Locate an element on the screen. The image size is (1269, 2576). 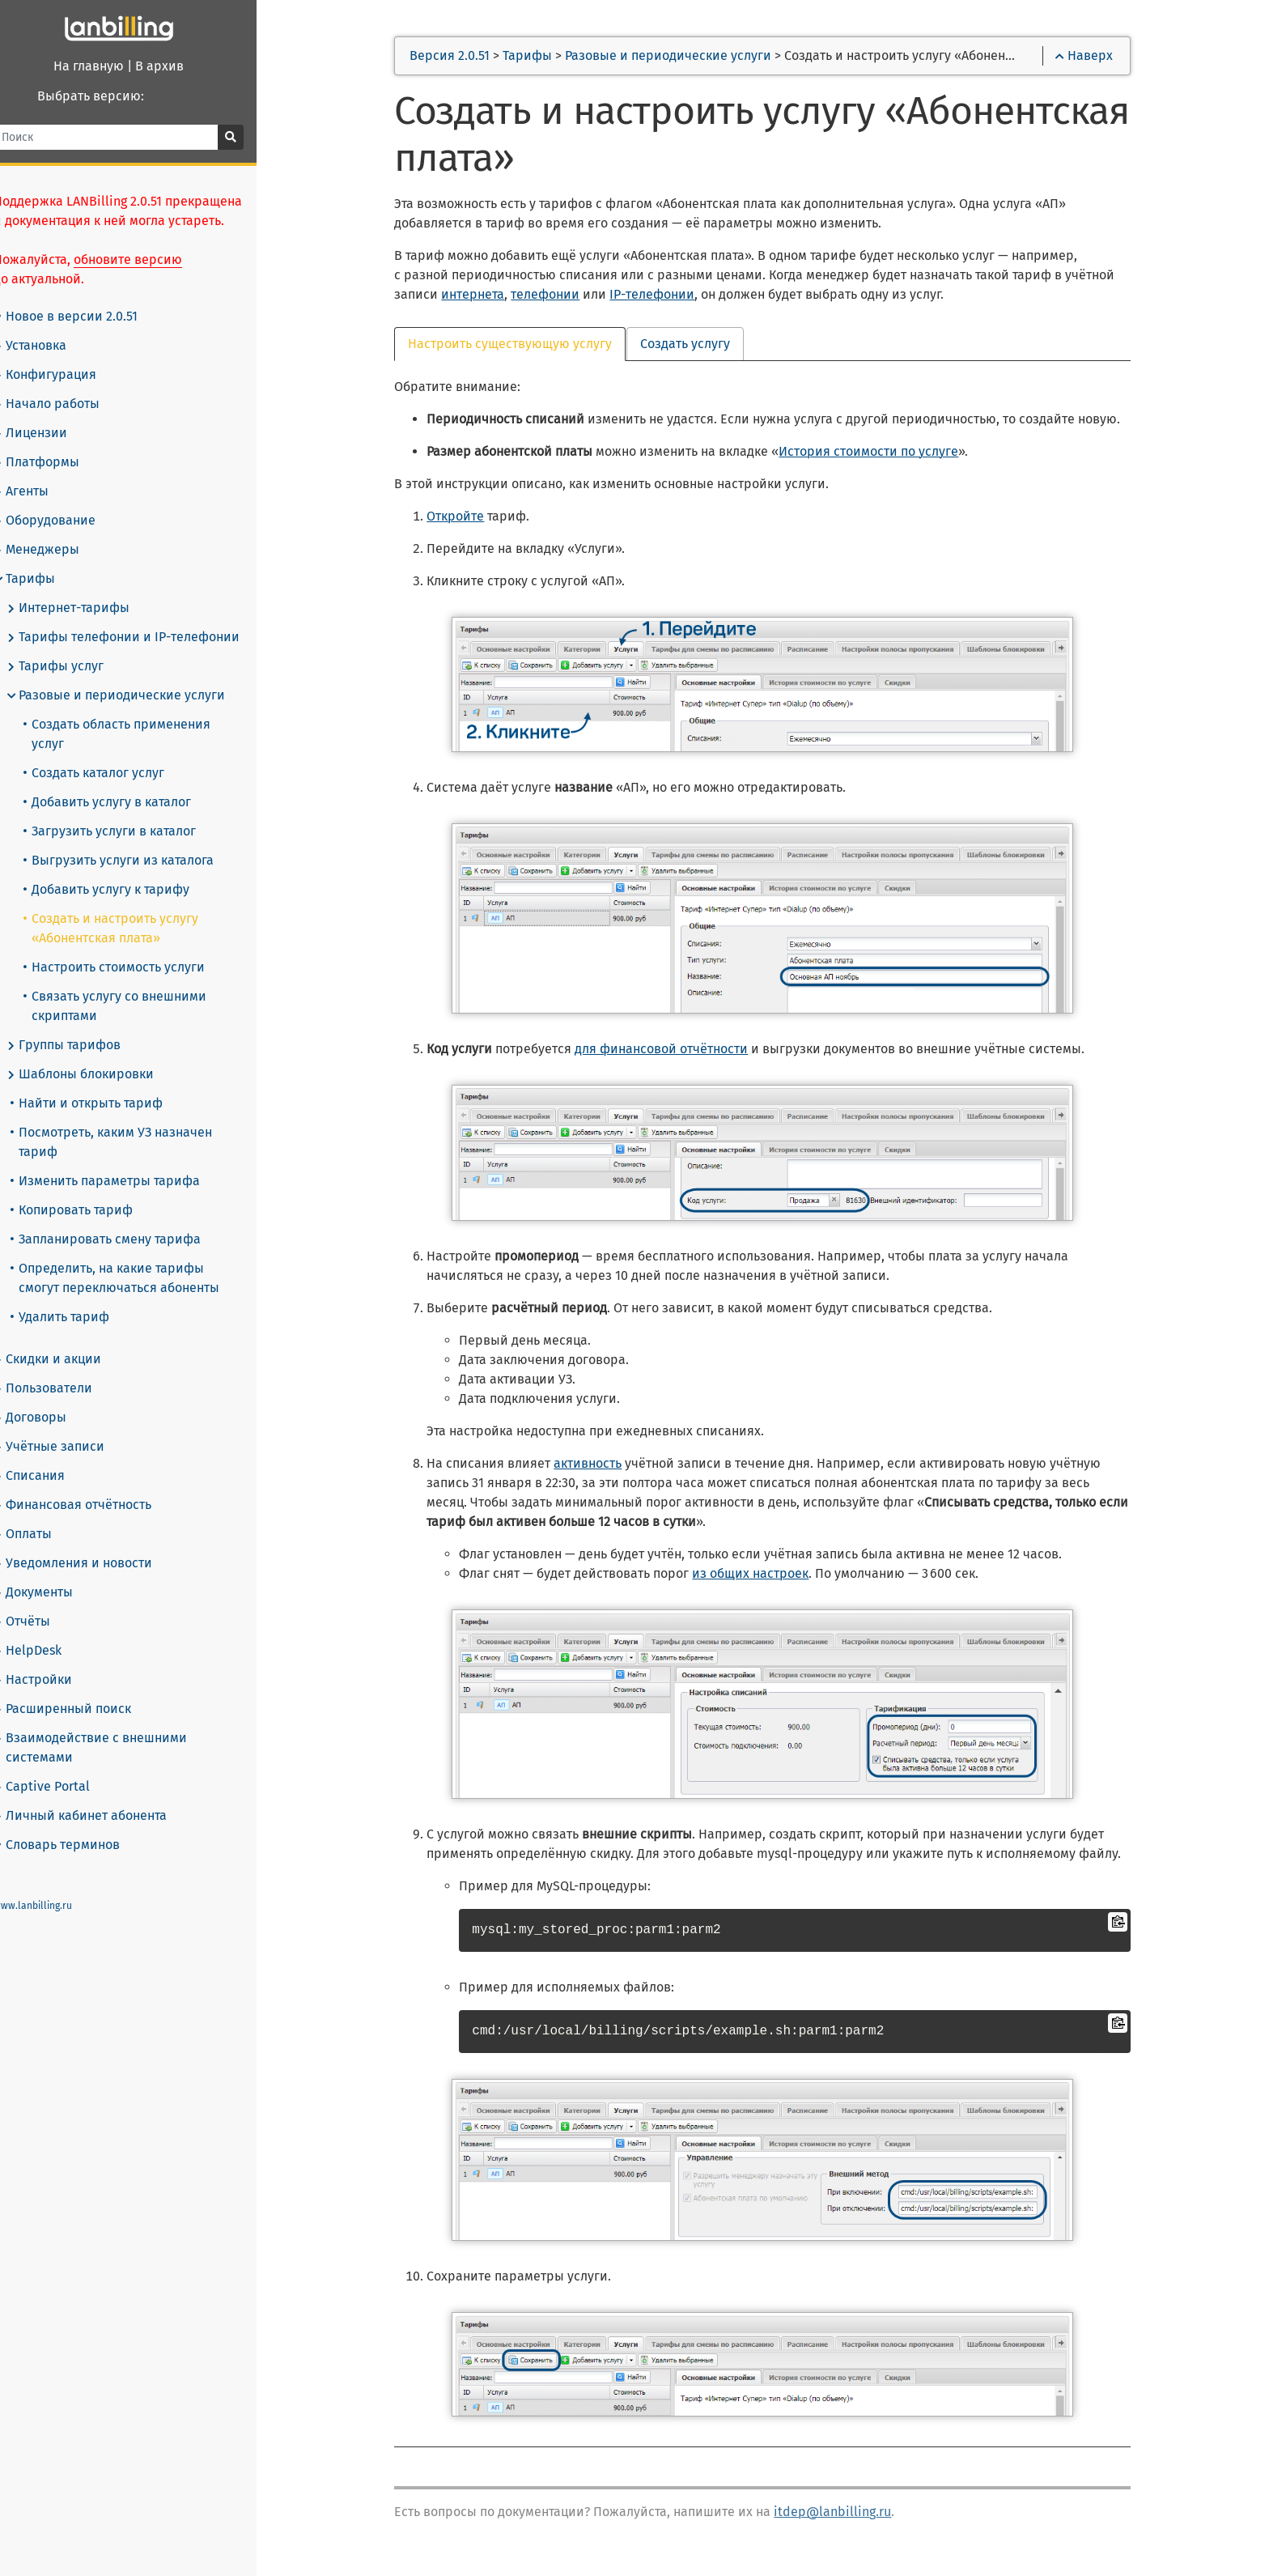
Учётные записи is located at coordinates (68, 1427).